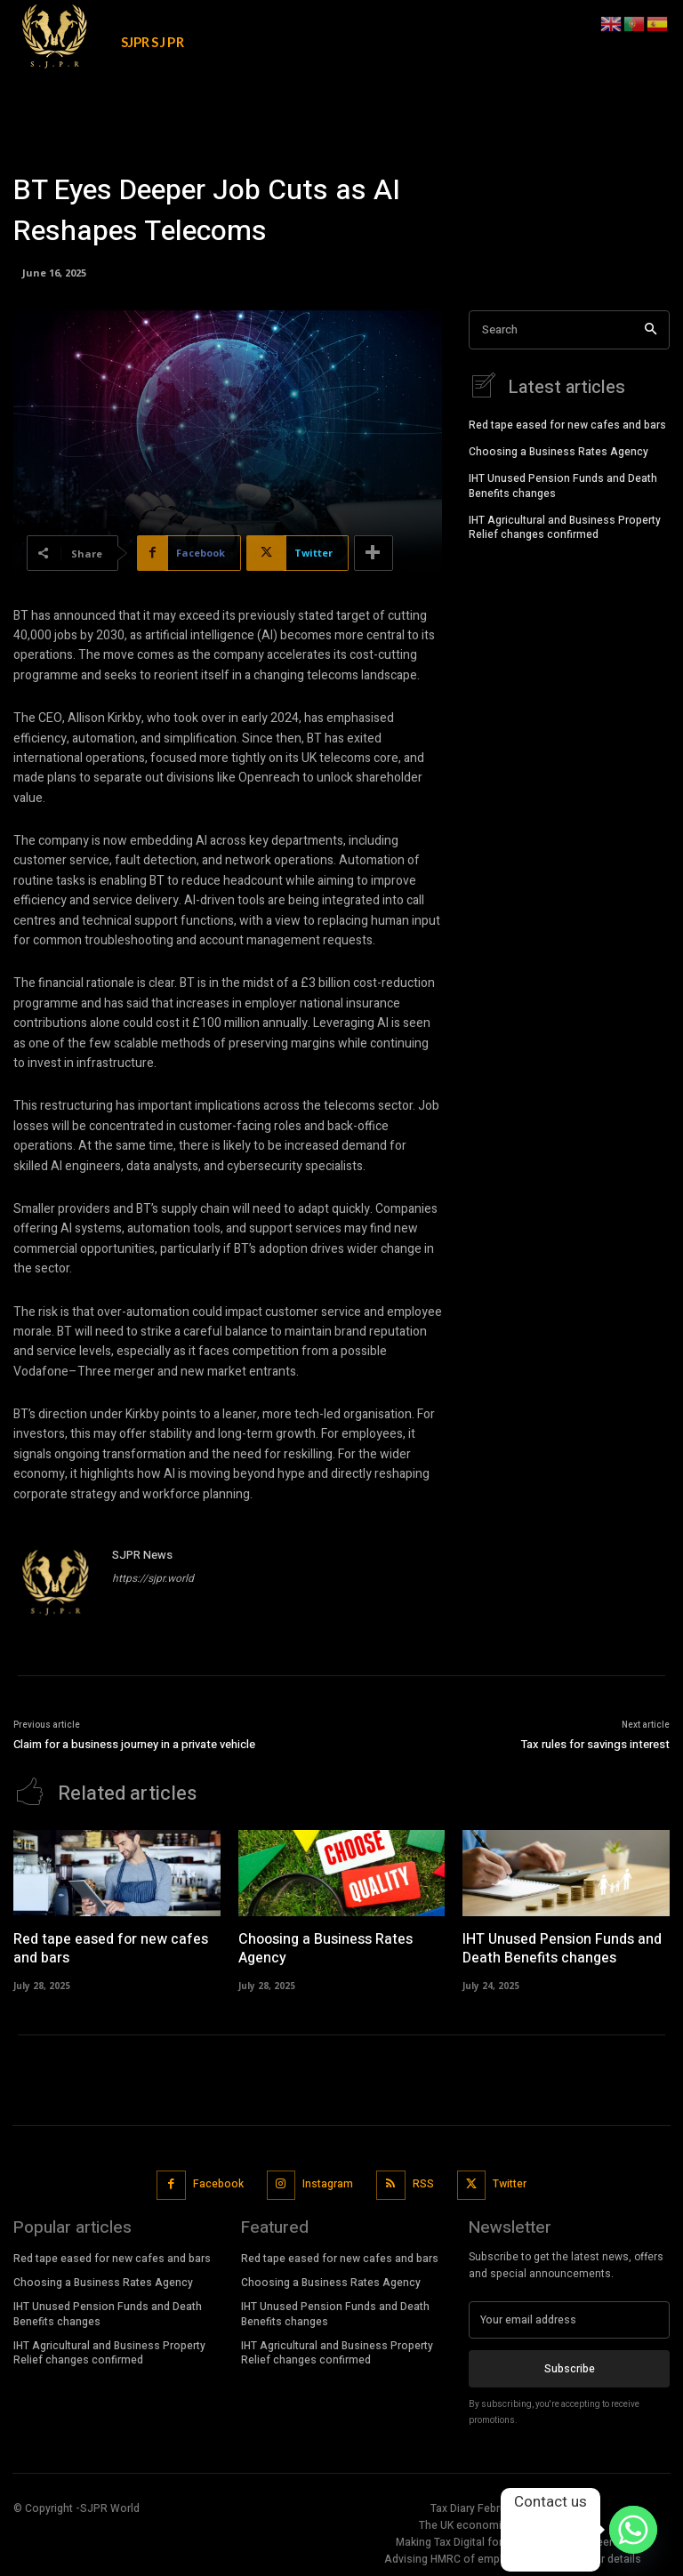  I want to click on RSS, so click(423, 2182).